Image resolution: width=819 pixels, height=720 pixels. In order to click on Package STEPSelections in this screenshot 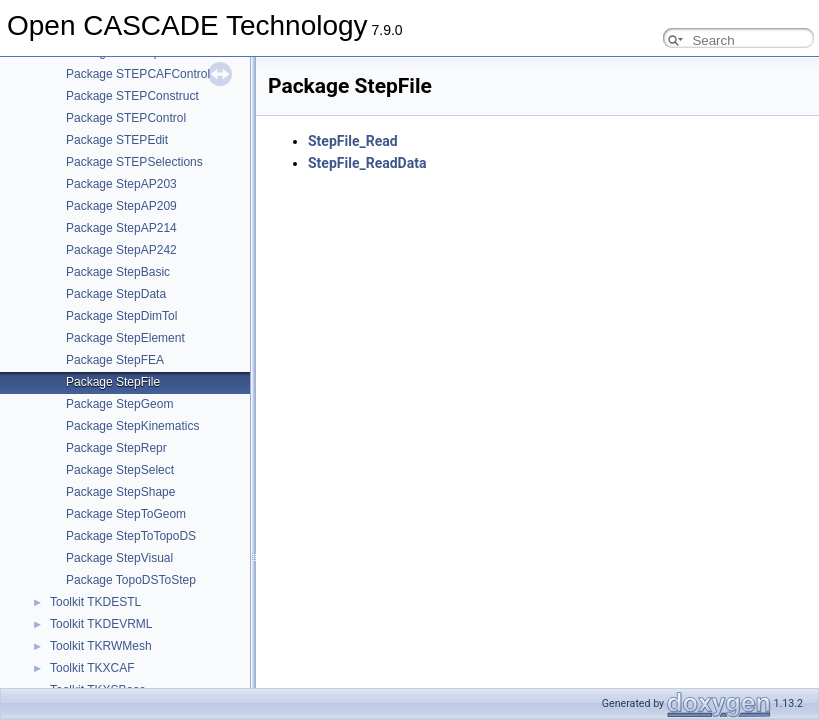, I will do `click(134, 162)`.